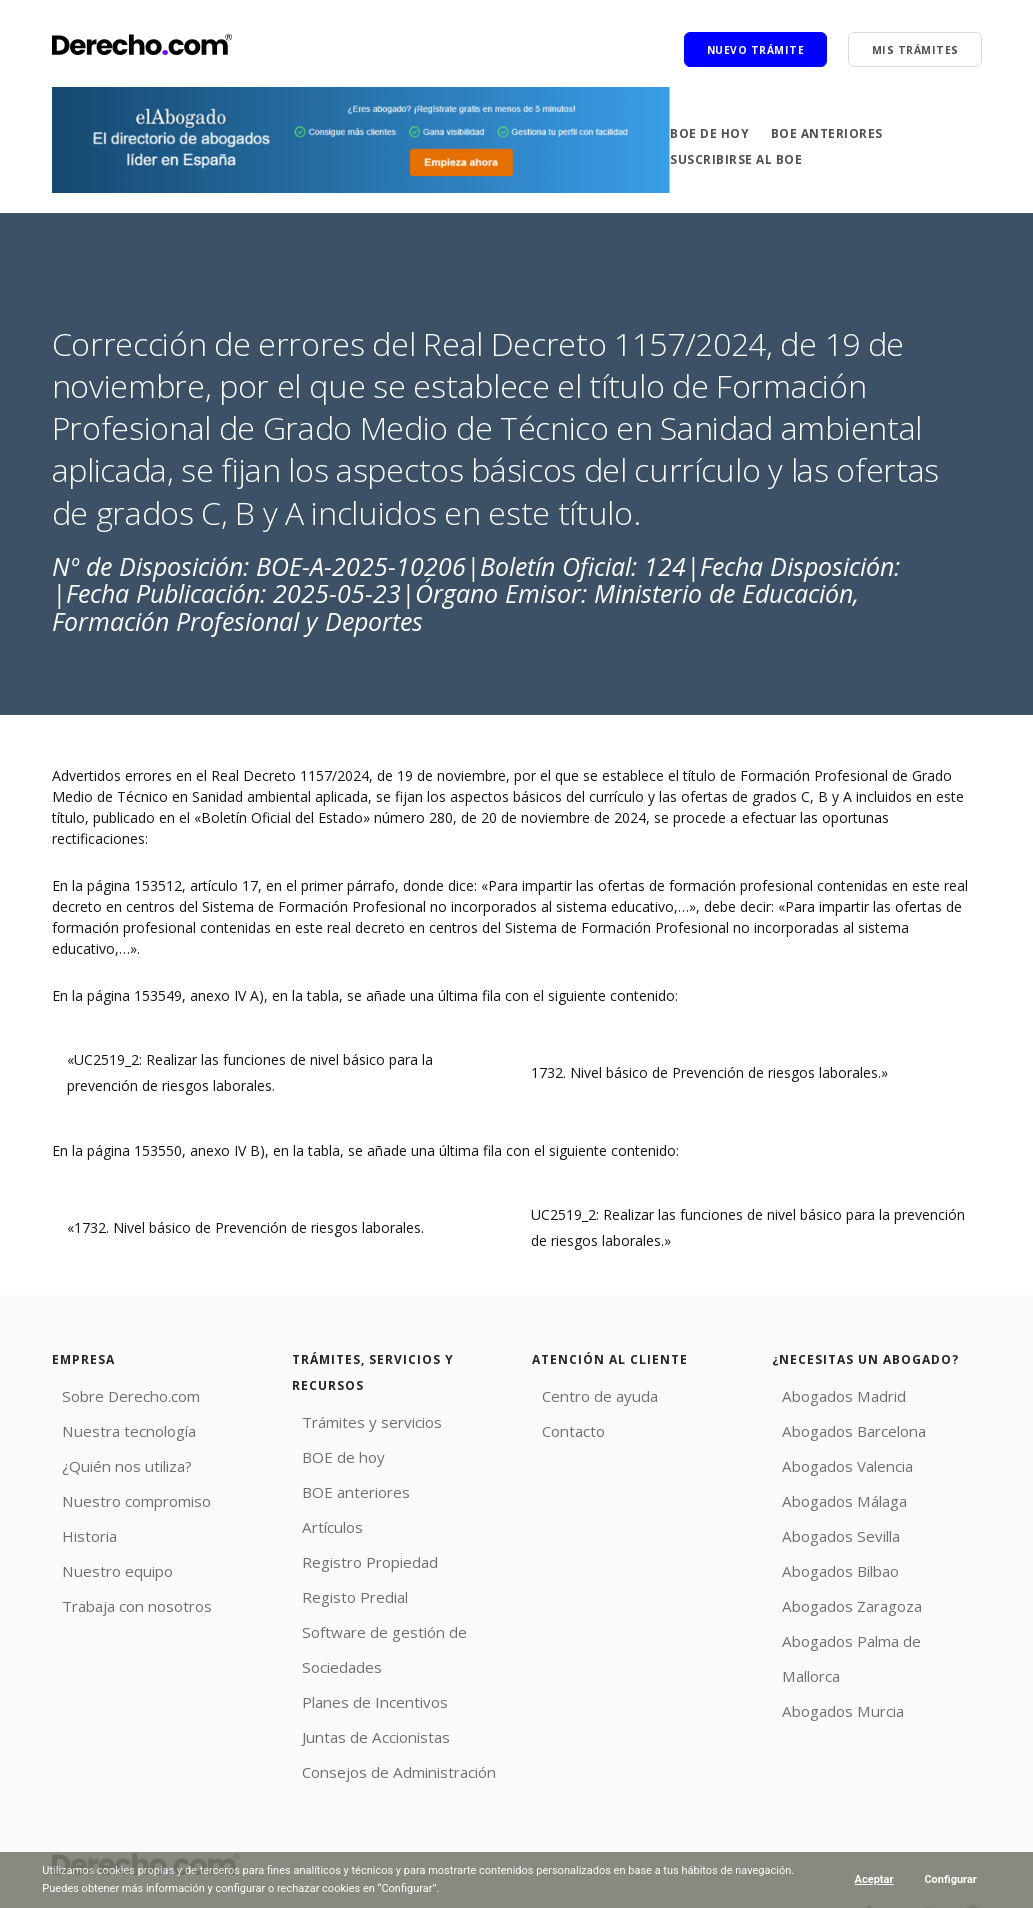  What do you see at coordinates (320, 1518) in the screenshot?
I see `Artículos` at bounding box center [320, 1518].